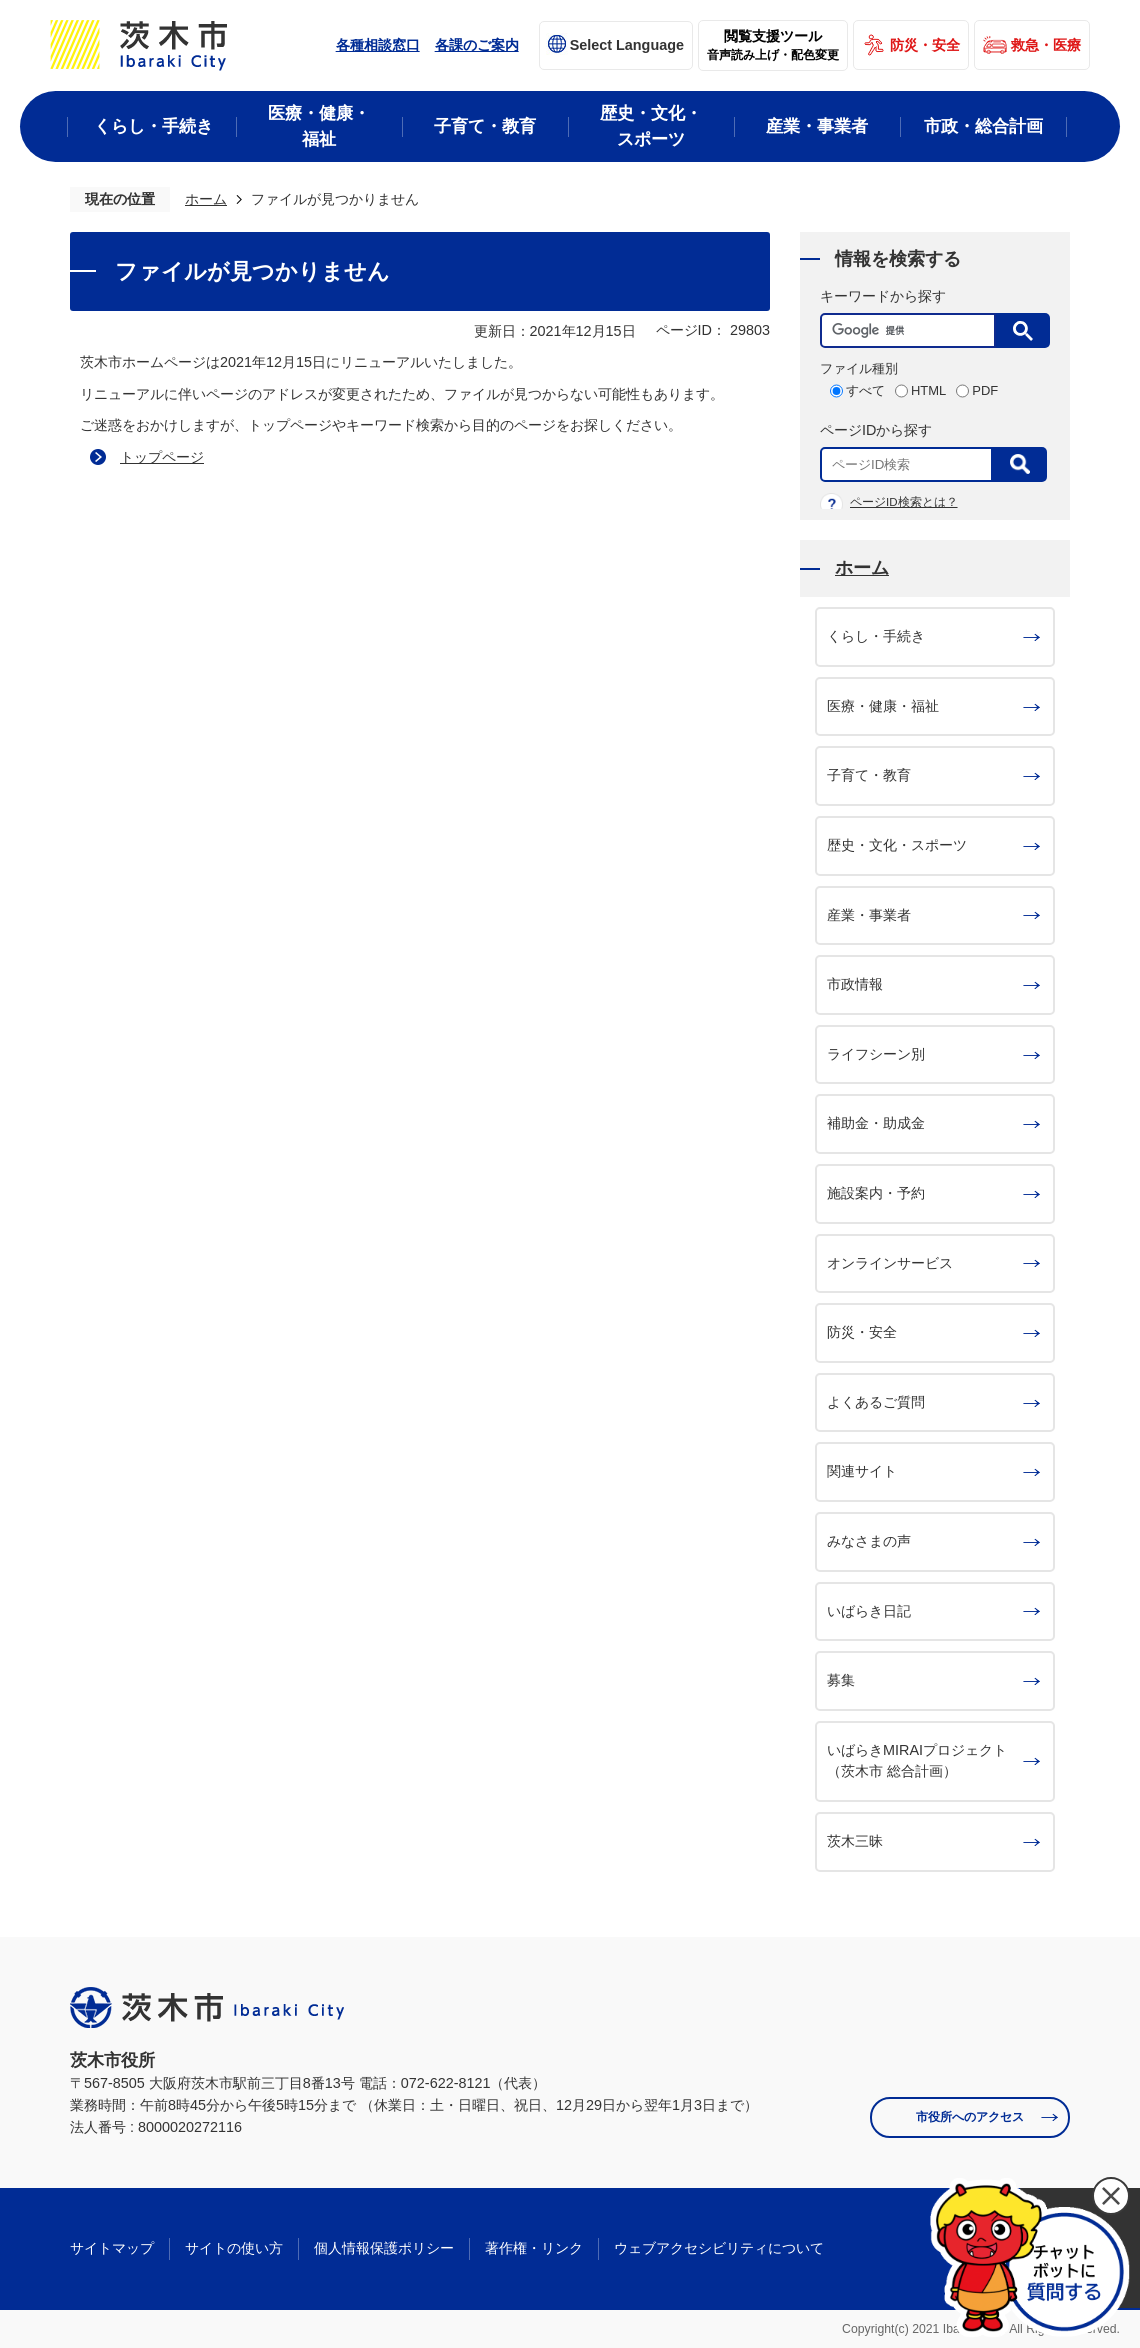 The width and height of the screenshot is (1140, 2348). I want to click on 著作権・リンク, so click(534, 2248).